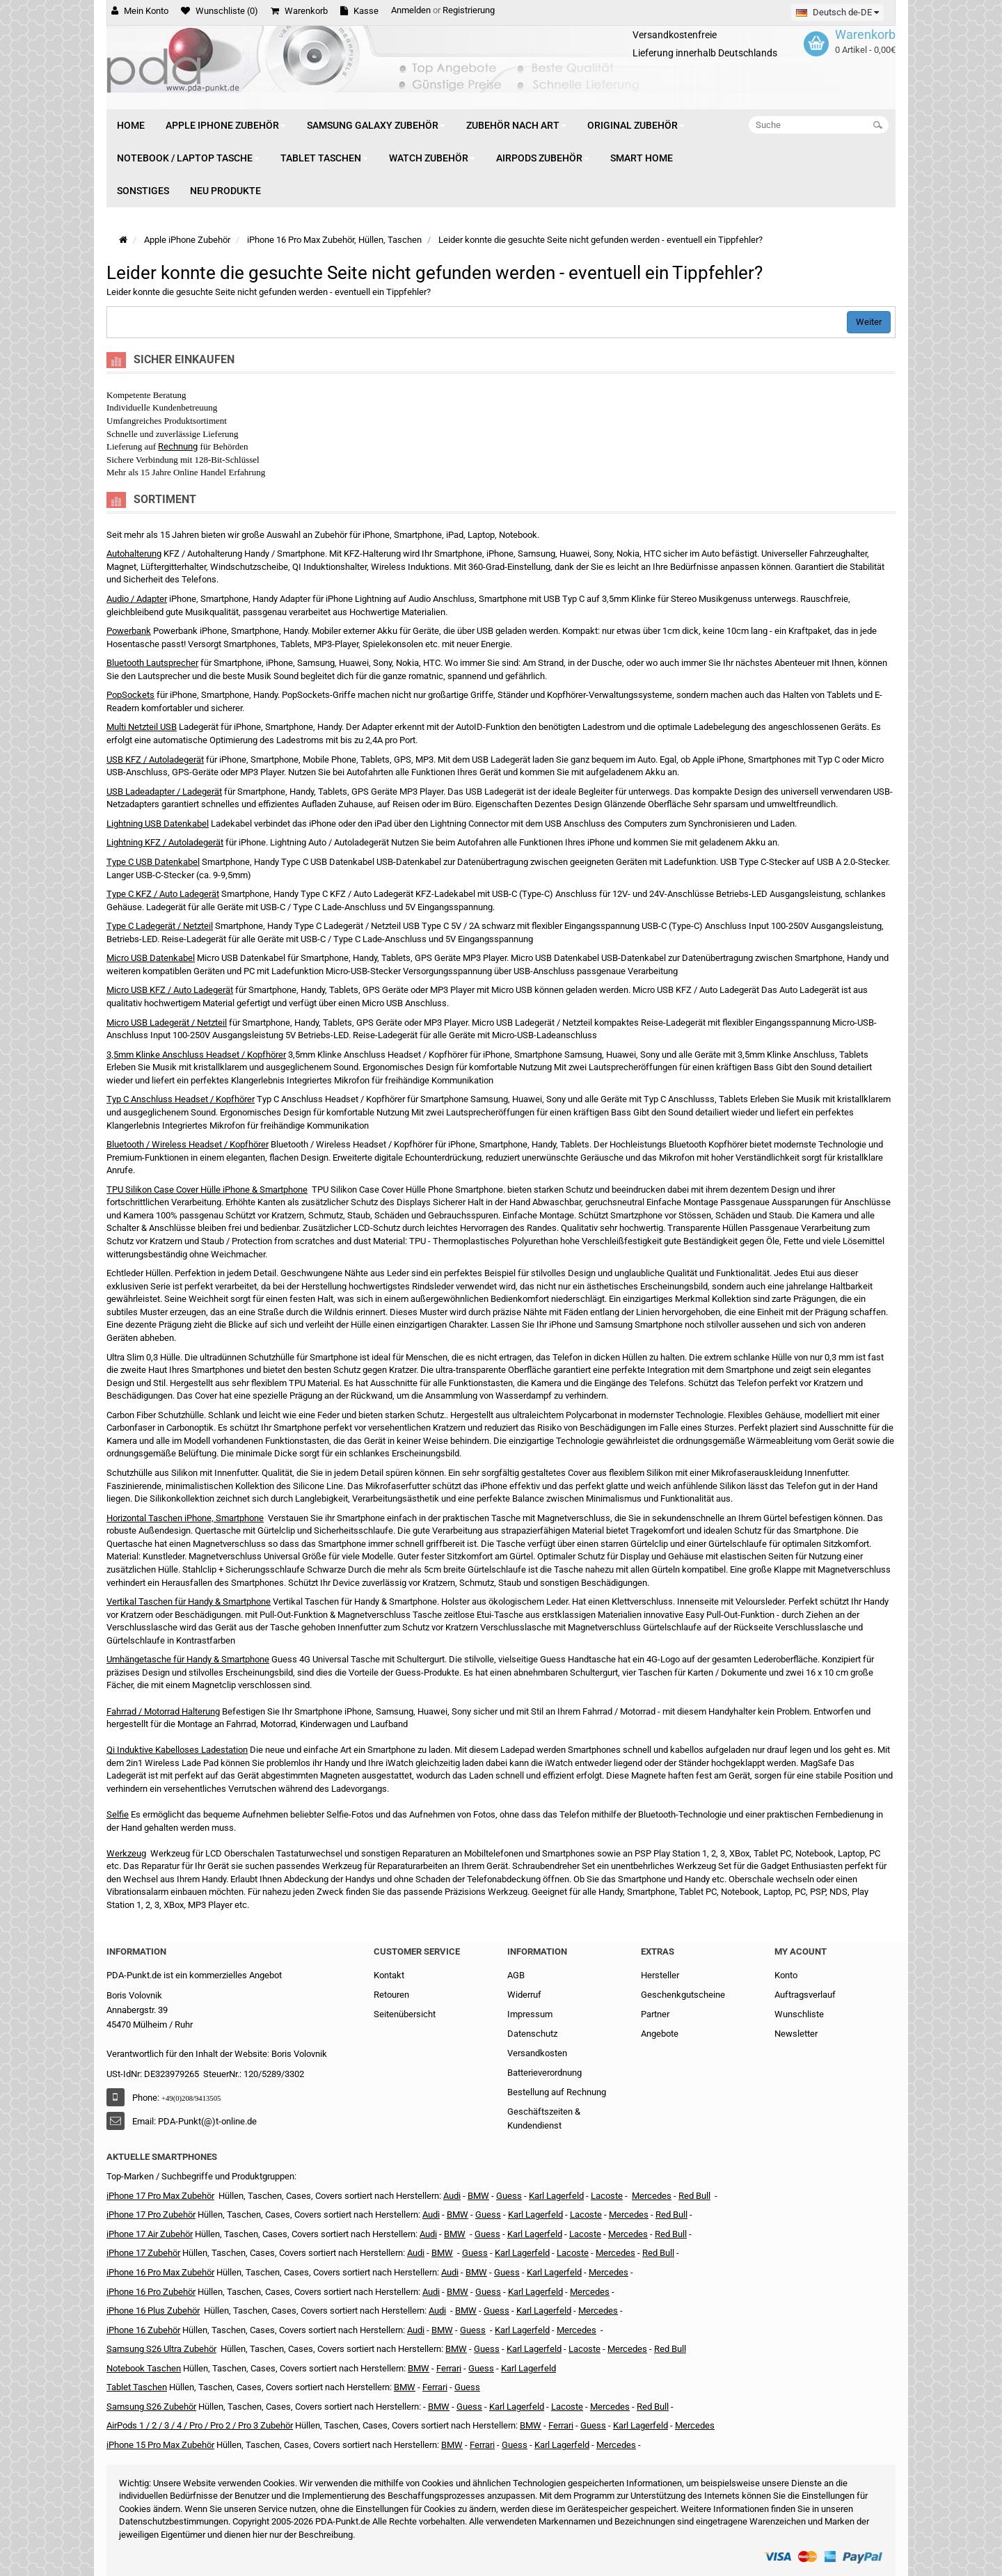  What do you see at coordinates (166, 1022) in the screenshot?
I see `Micro USB Ladegerät / Netzteil` at bounding box center [166, 1022].